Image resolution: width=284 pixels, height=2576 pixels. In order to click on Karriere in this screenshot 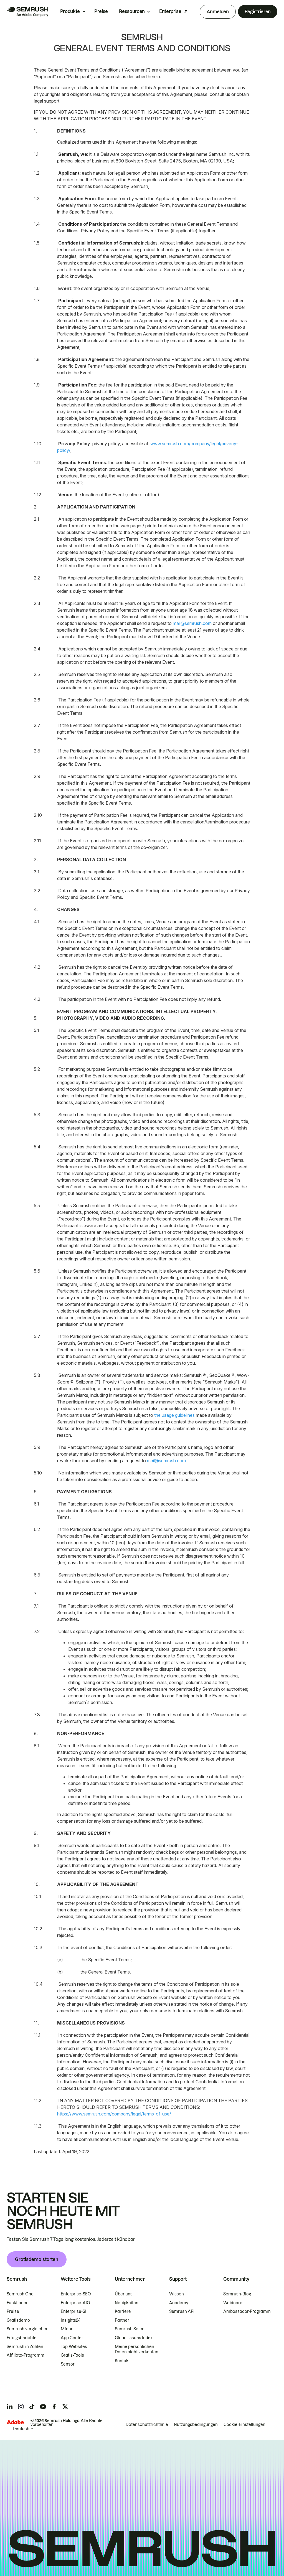, I will do `click(123, 2311)`.